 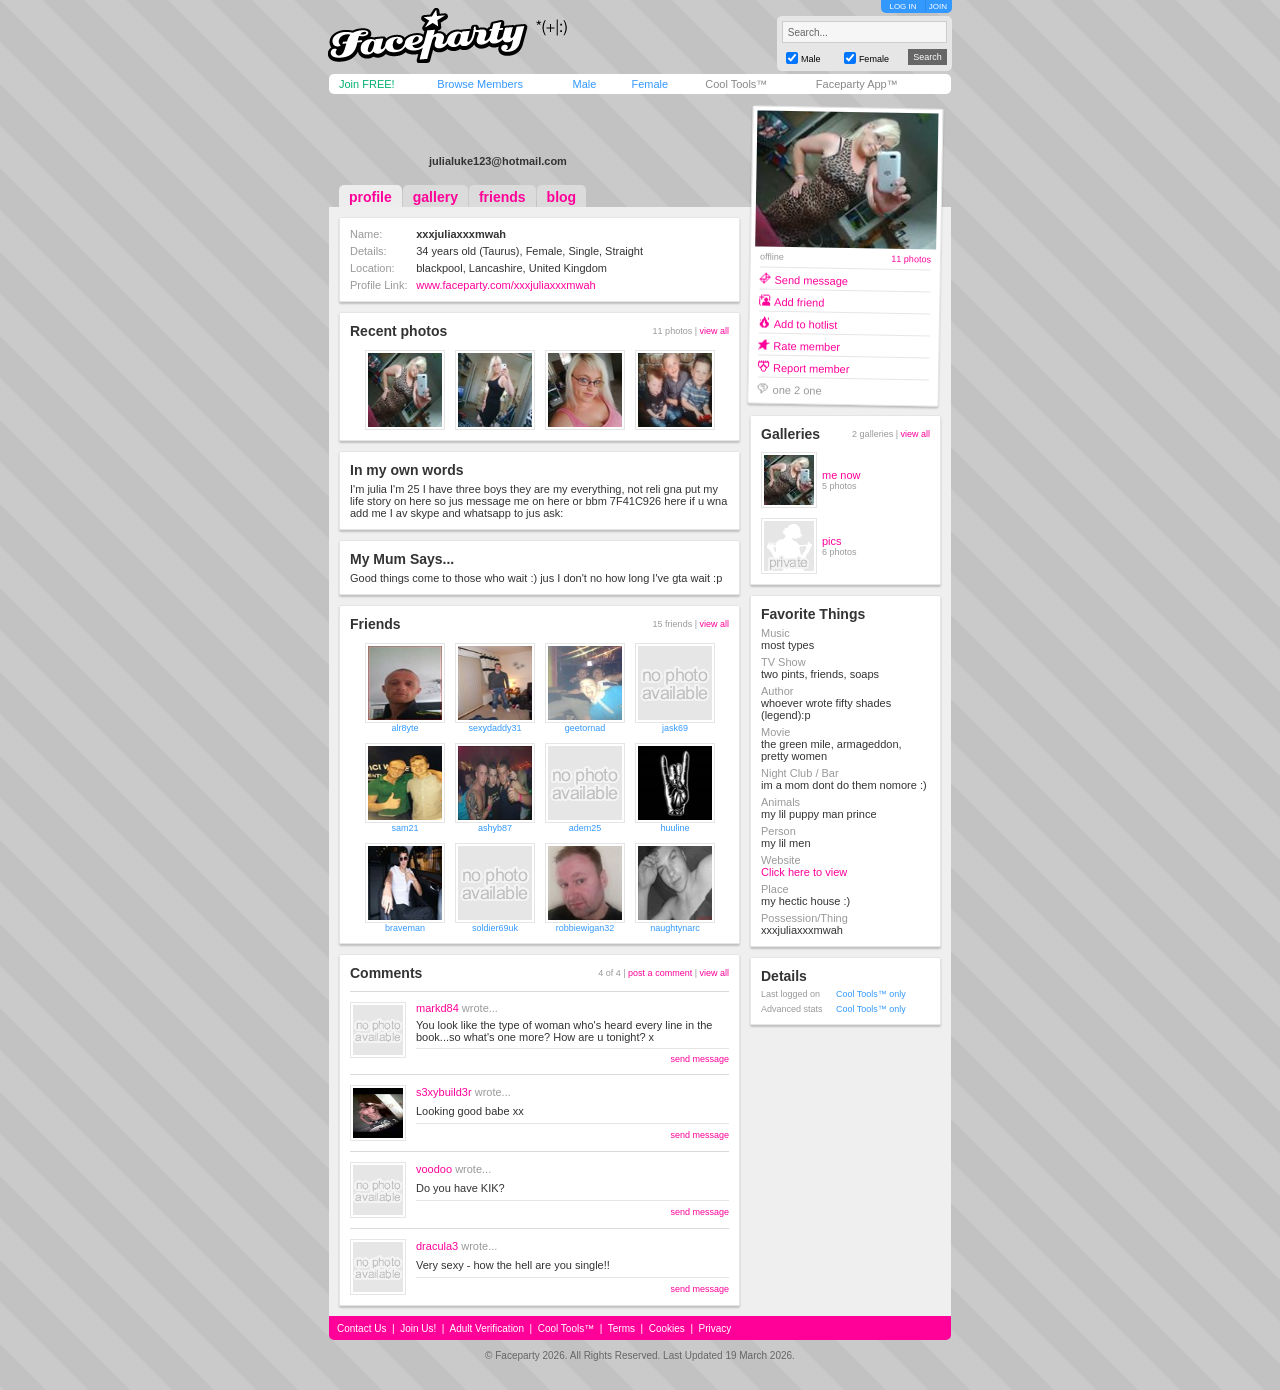 I want to click on Click here to view, so click(x=804, y=872).